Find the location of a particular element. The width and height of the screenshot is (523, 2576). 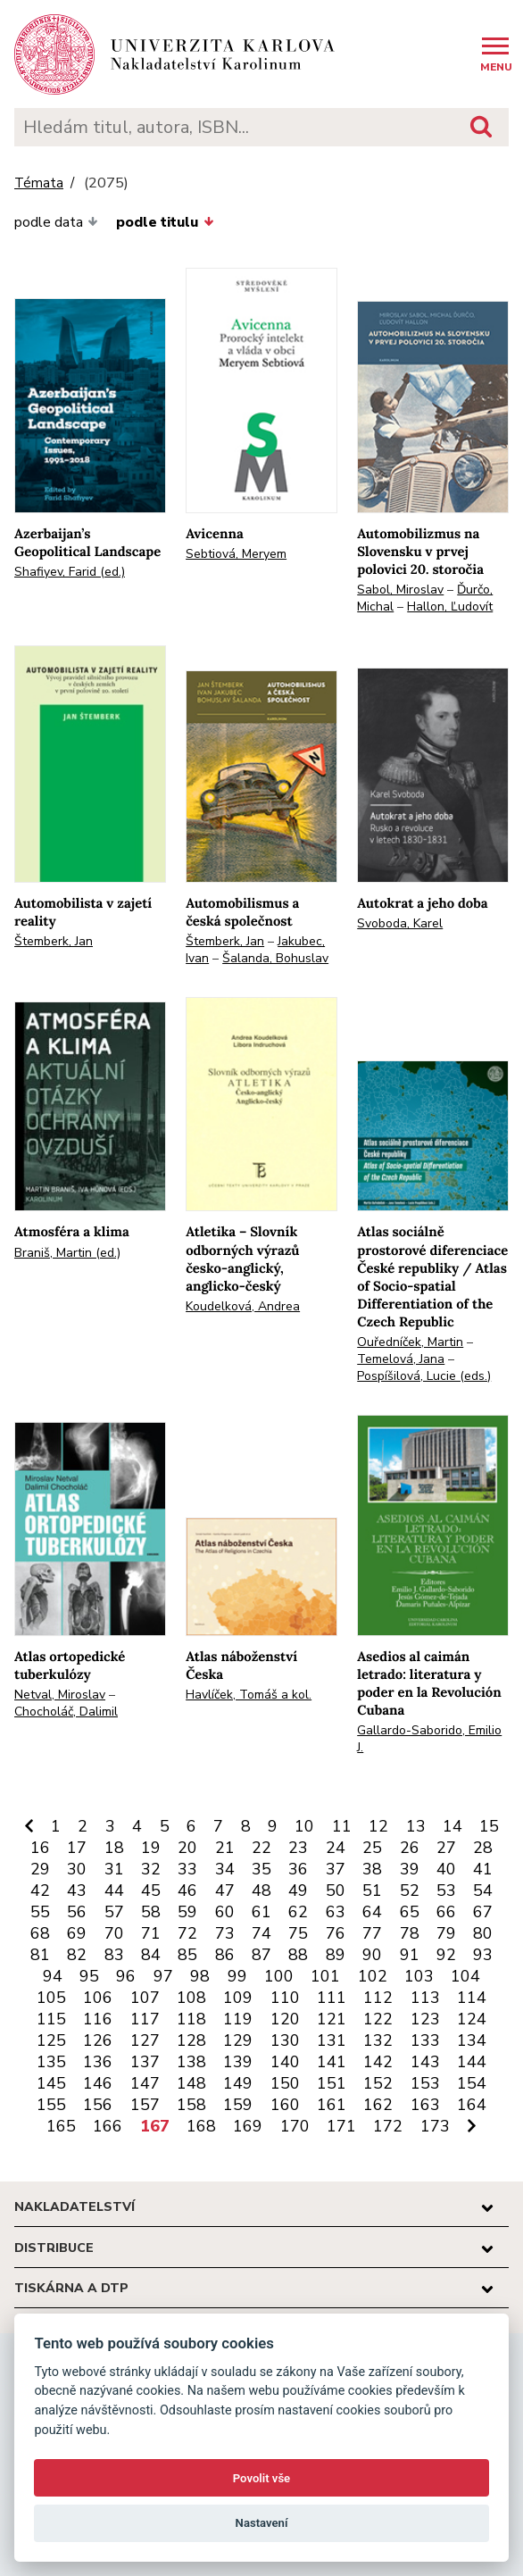

125 is located at coordinates (51, 2040).